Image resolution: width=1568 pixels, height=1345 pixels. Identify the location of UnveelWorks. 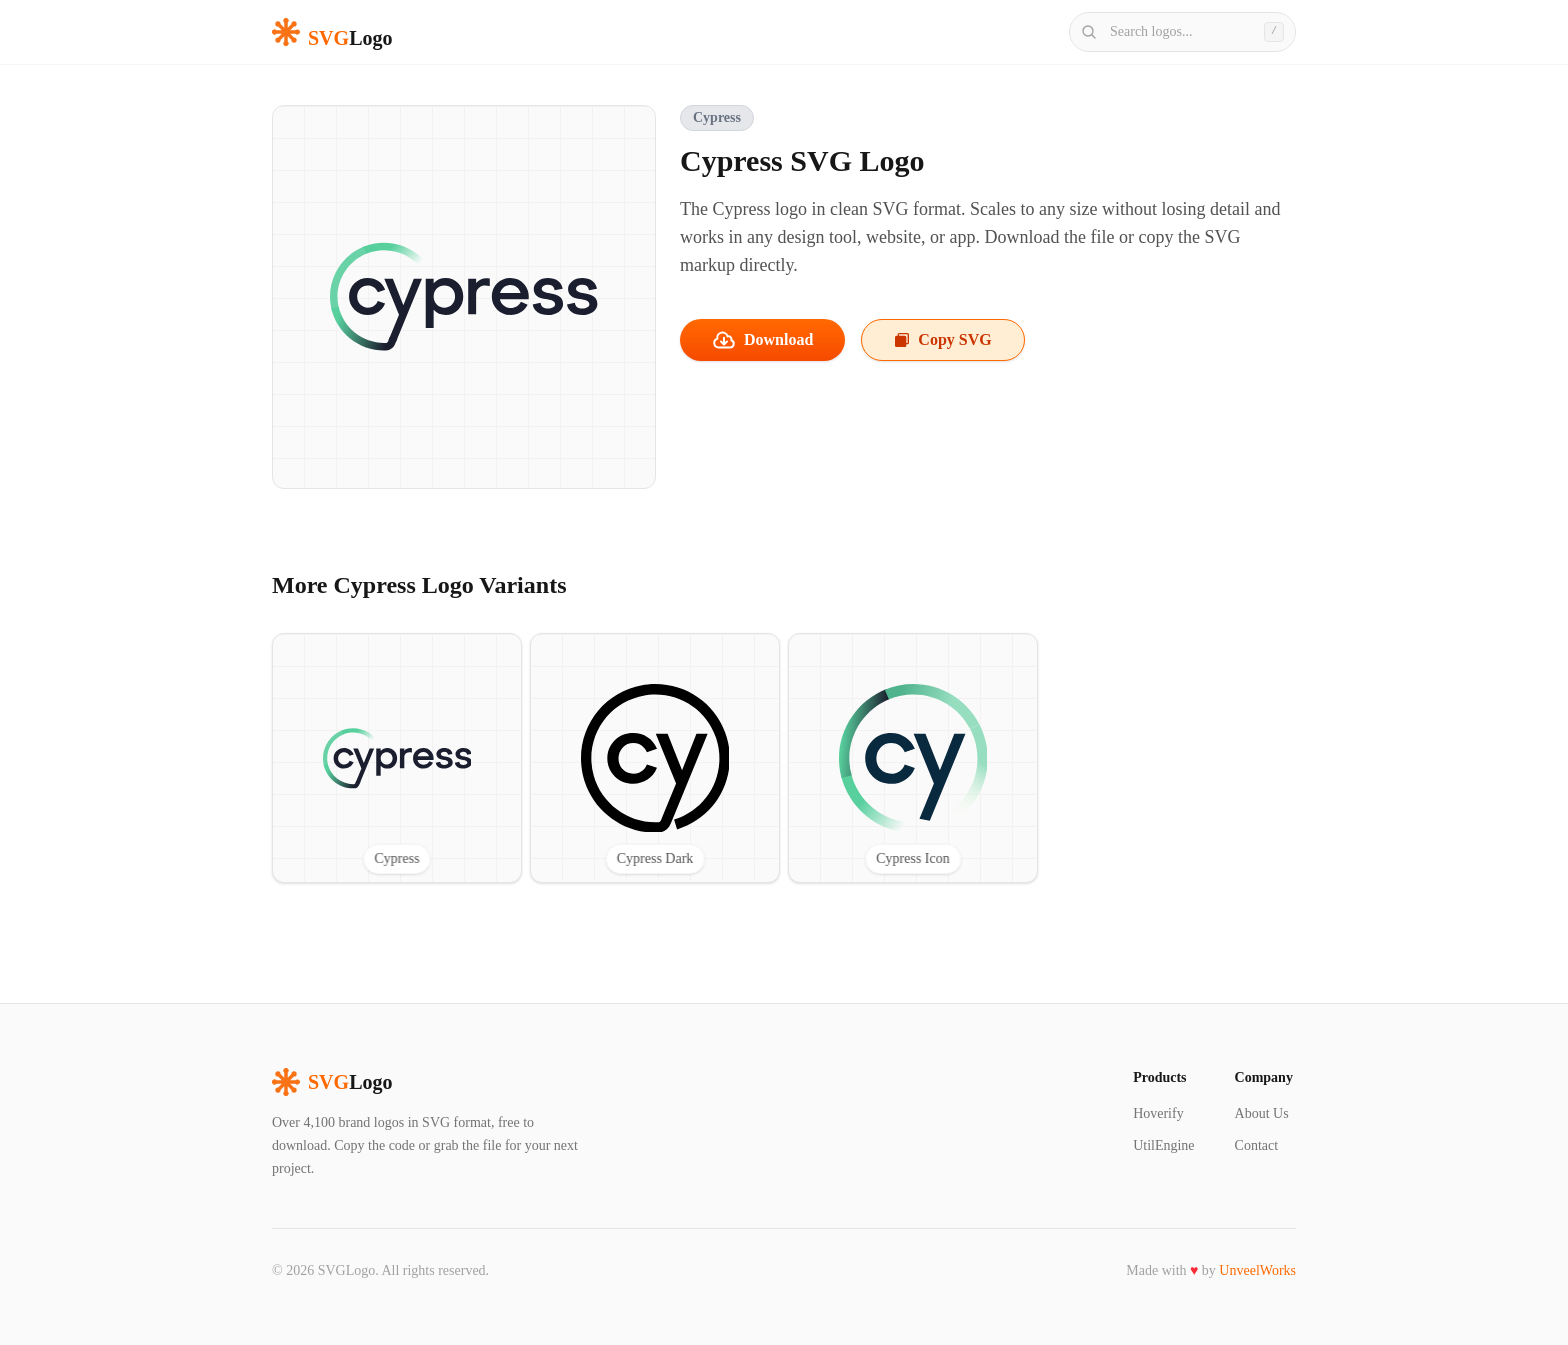
(1257, 1270).